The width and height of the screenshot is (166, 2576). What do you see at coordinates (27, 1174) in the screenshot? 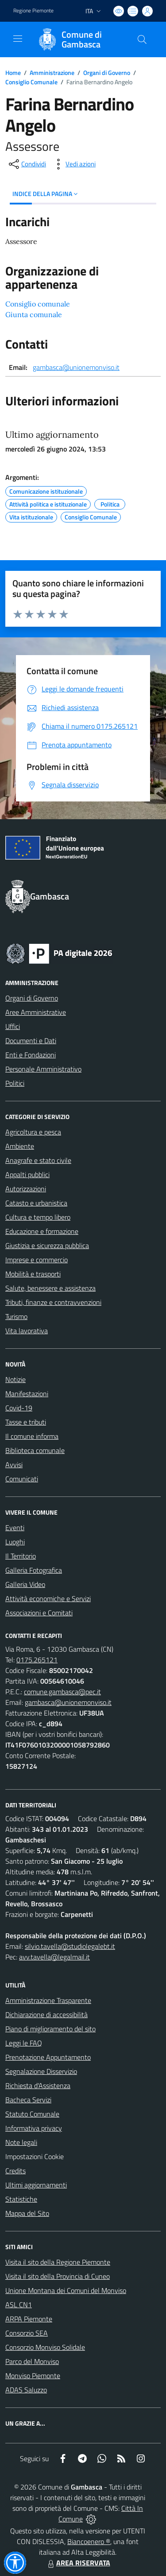
I see `Appalti pubblici` at bounding box center [27, 1174].